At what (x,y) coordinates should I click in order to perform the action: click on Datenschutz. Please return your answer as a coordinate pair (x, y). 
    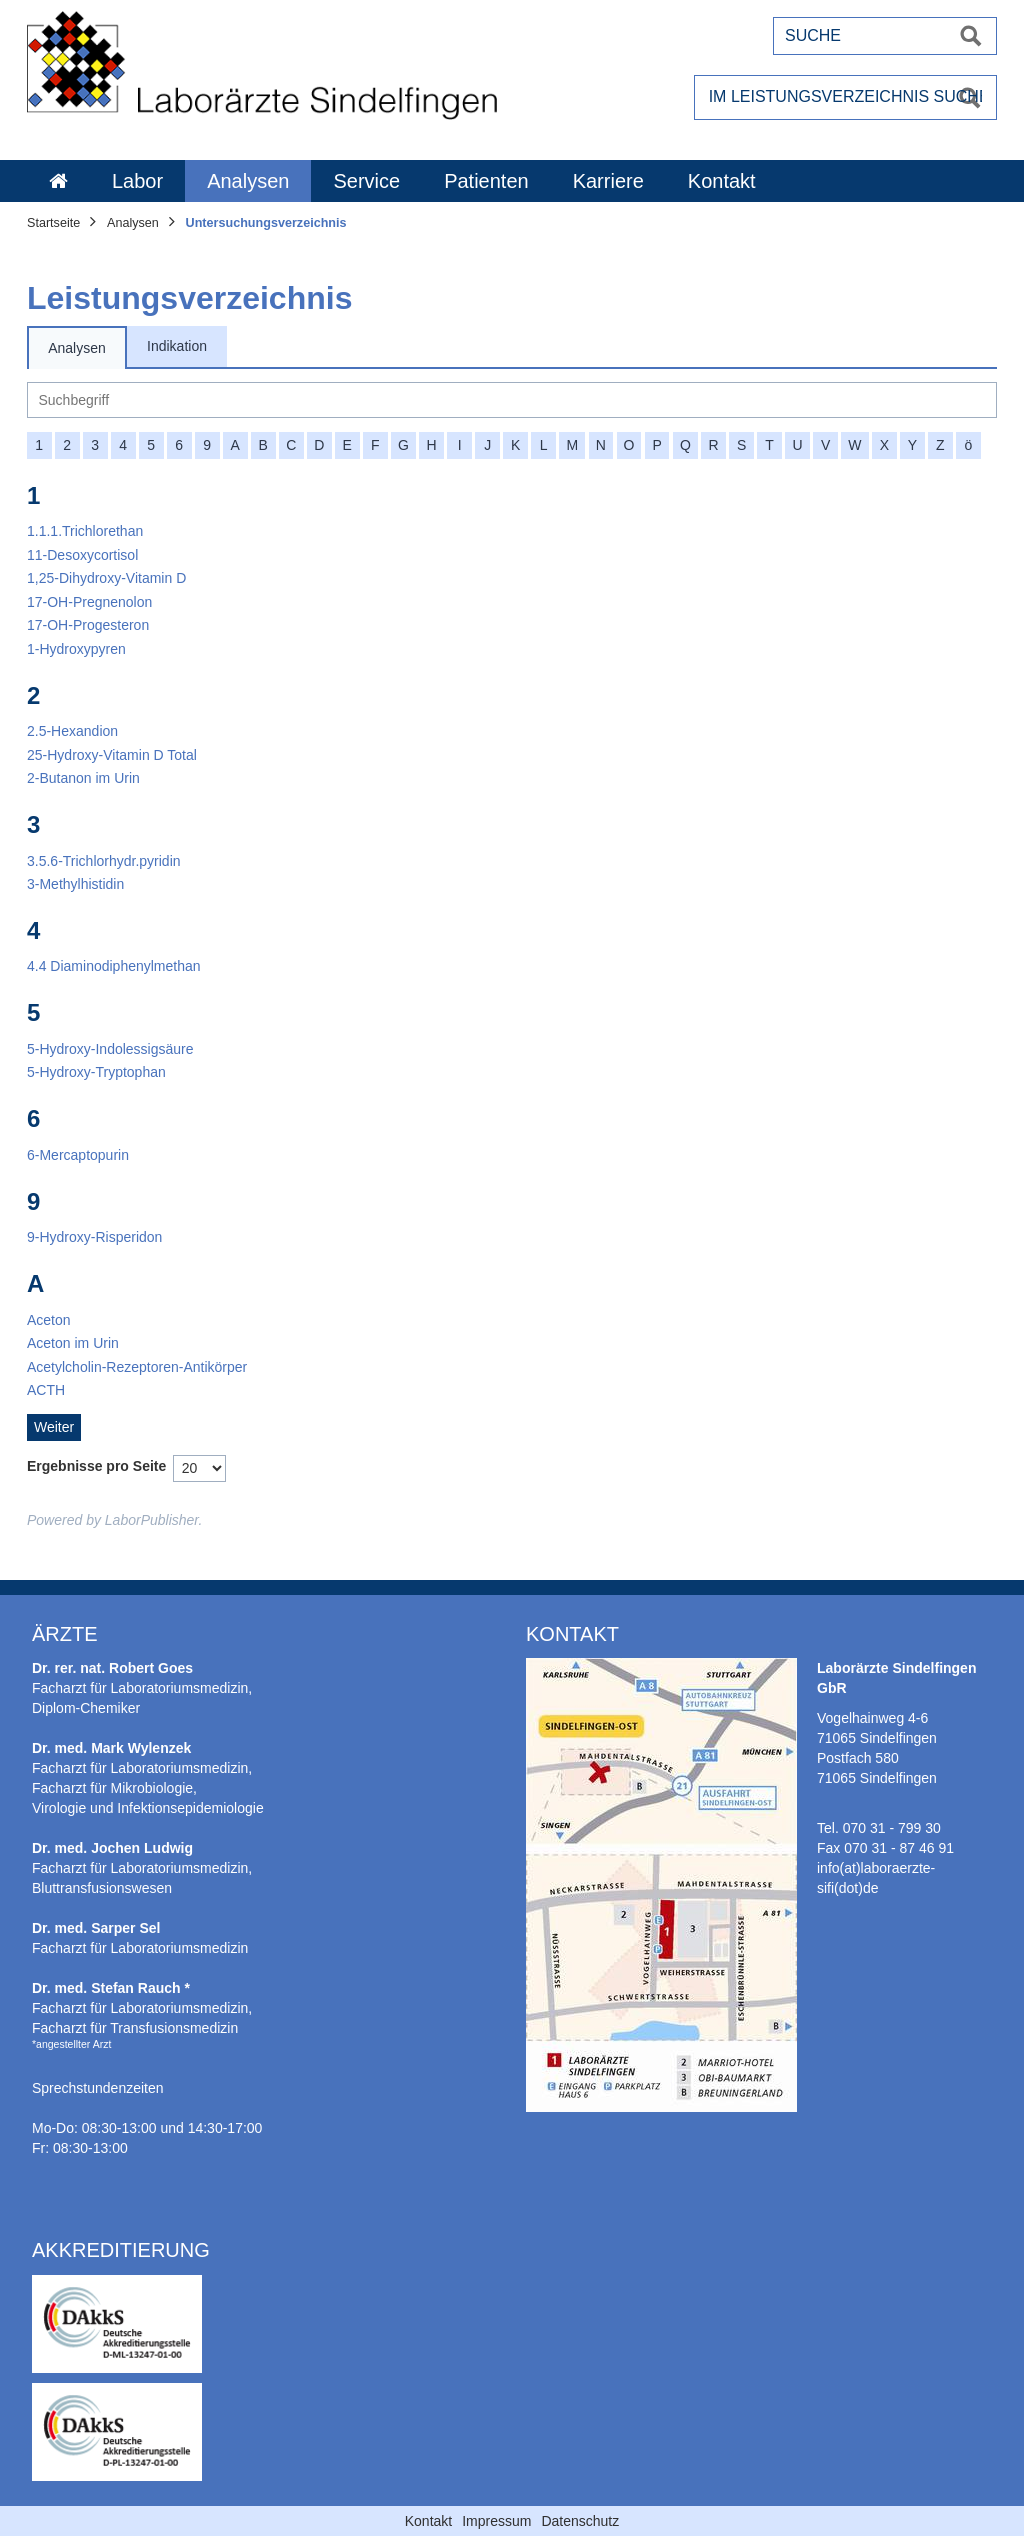
    Looking at the image, I should click on (580, 2521).